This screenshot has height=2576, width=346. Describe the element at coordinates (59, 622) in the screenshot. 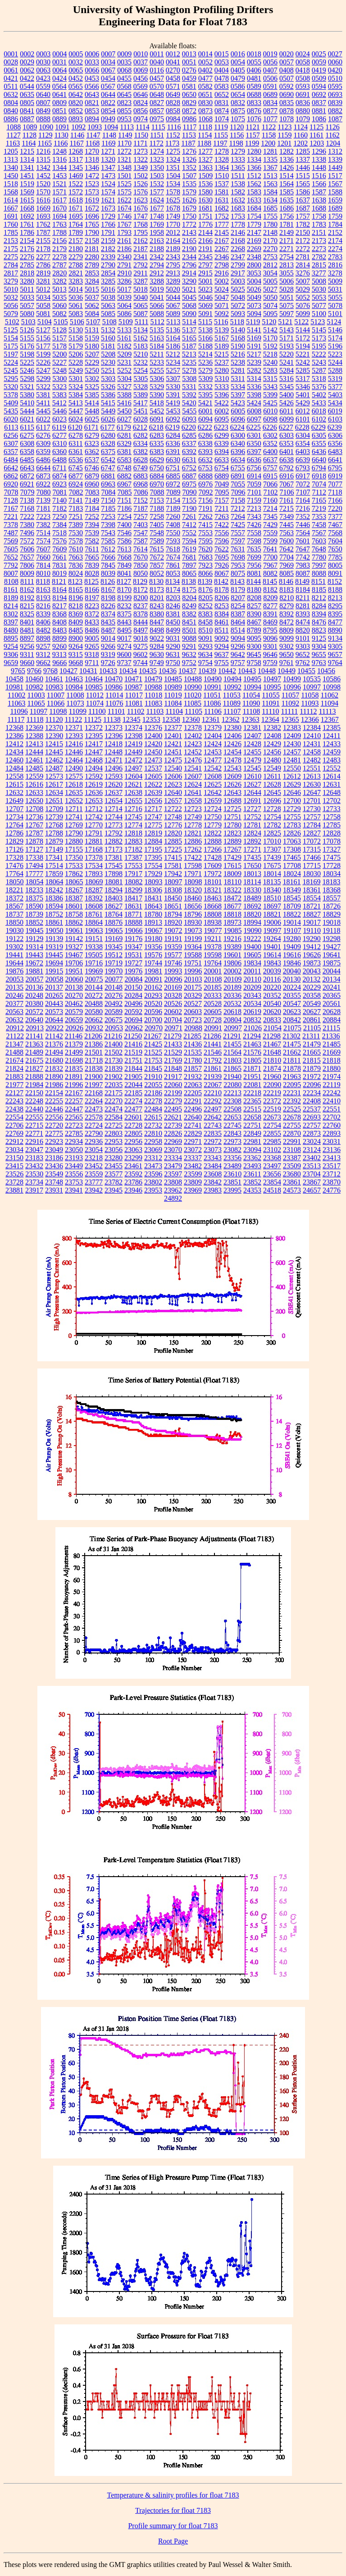

I see `8408` at that location.